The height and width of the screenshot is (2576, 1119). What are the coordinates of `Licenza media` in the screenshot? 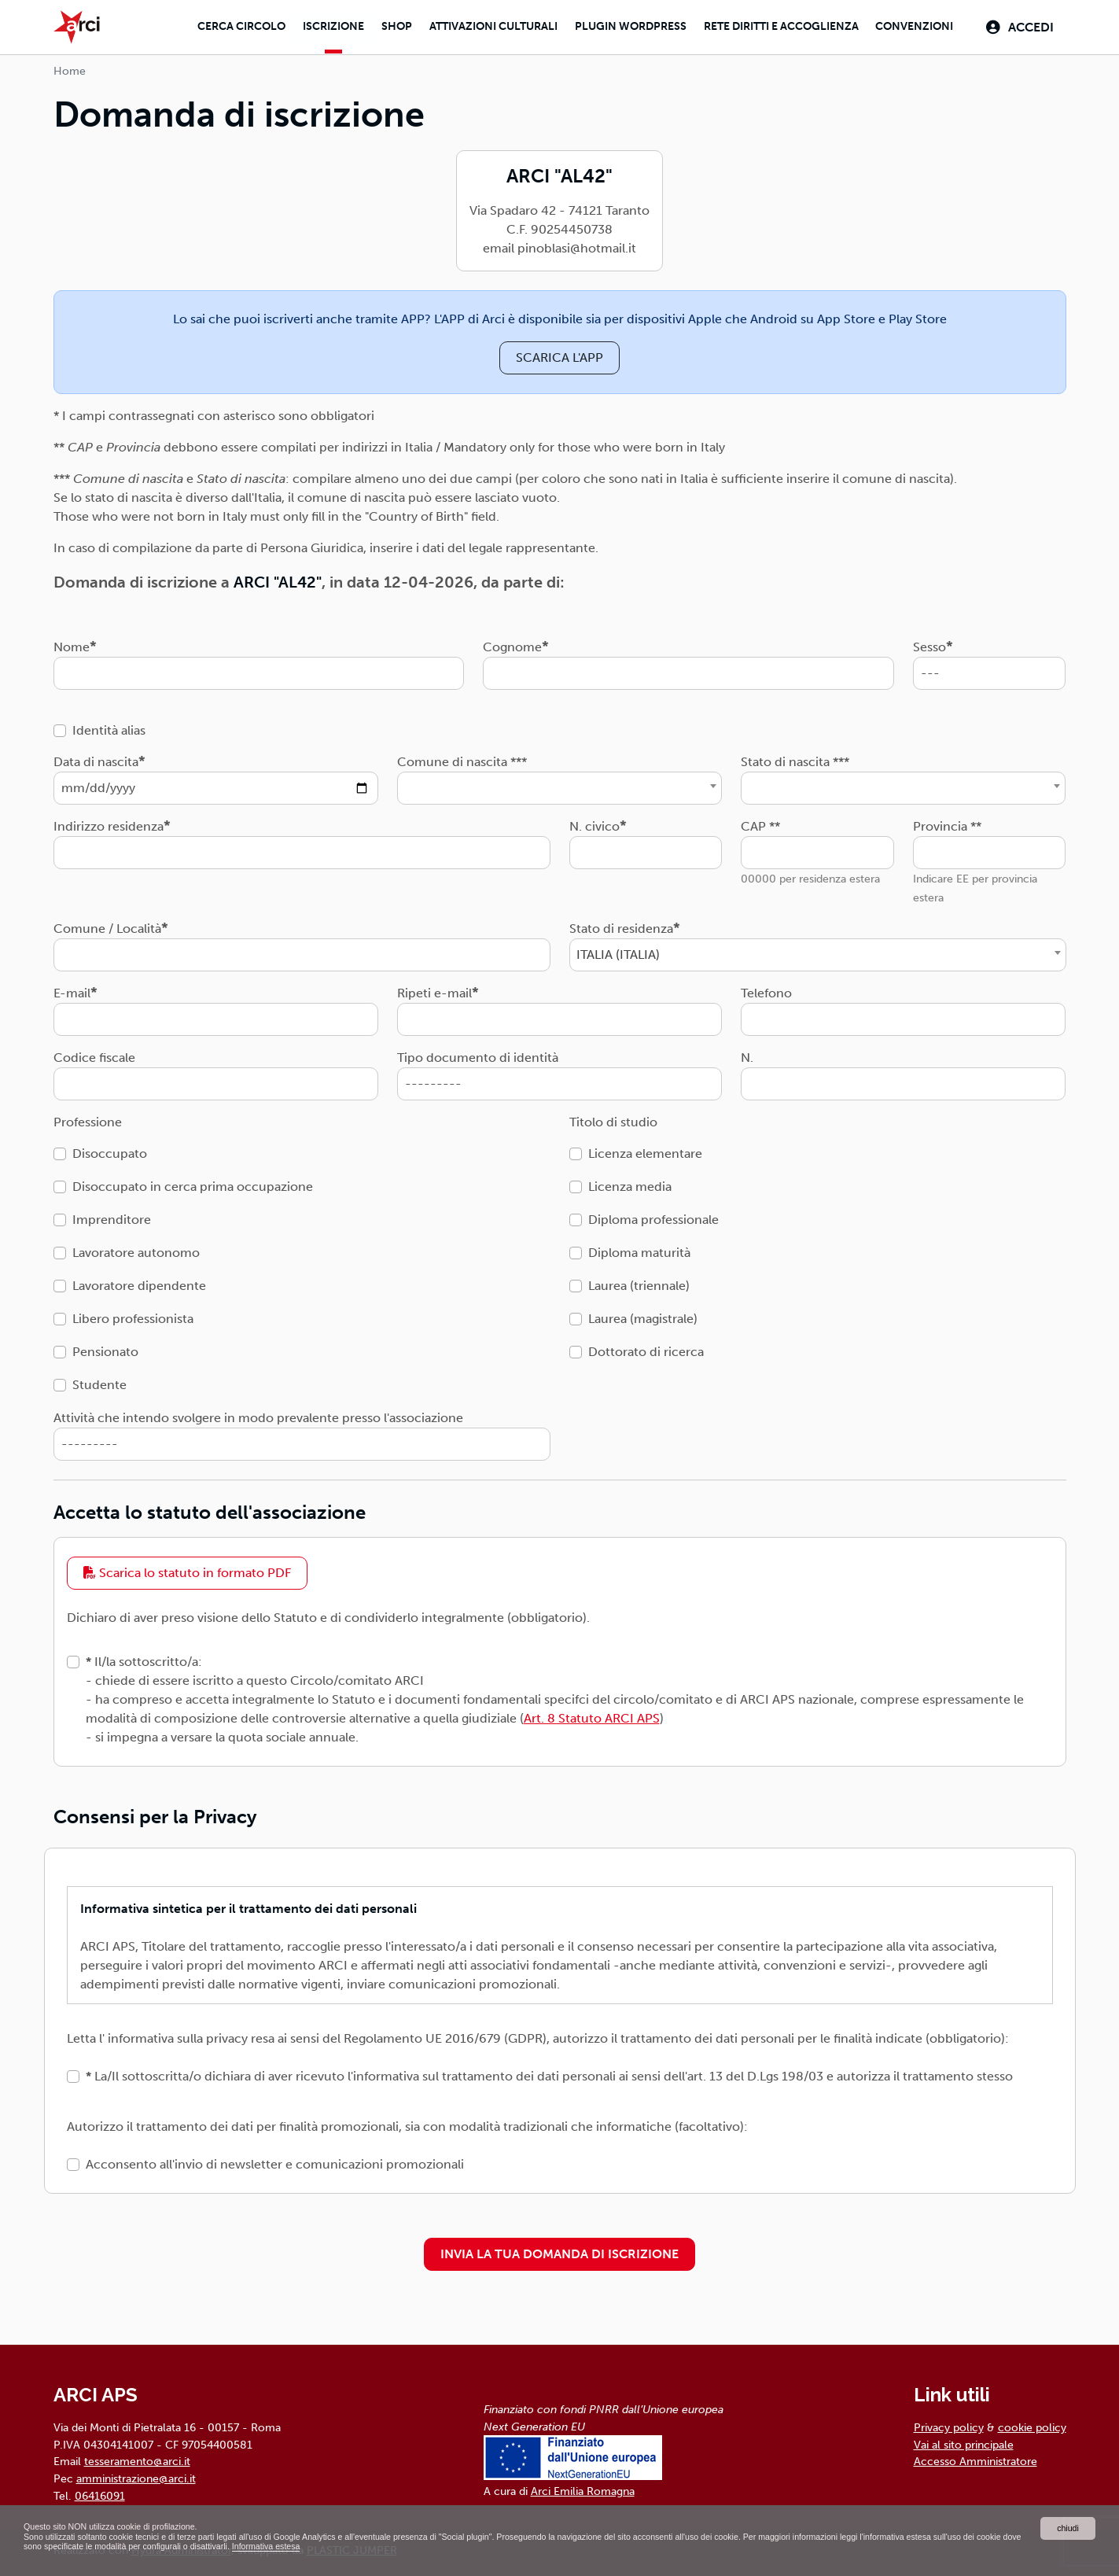 It's located at (630, 1183).